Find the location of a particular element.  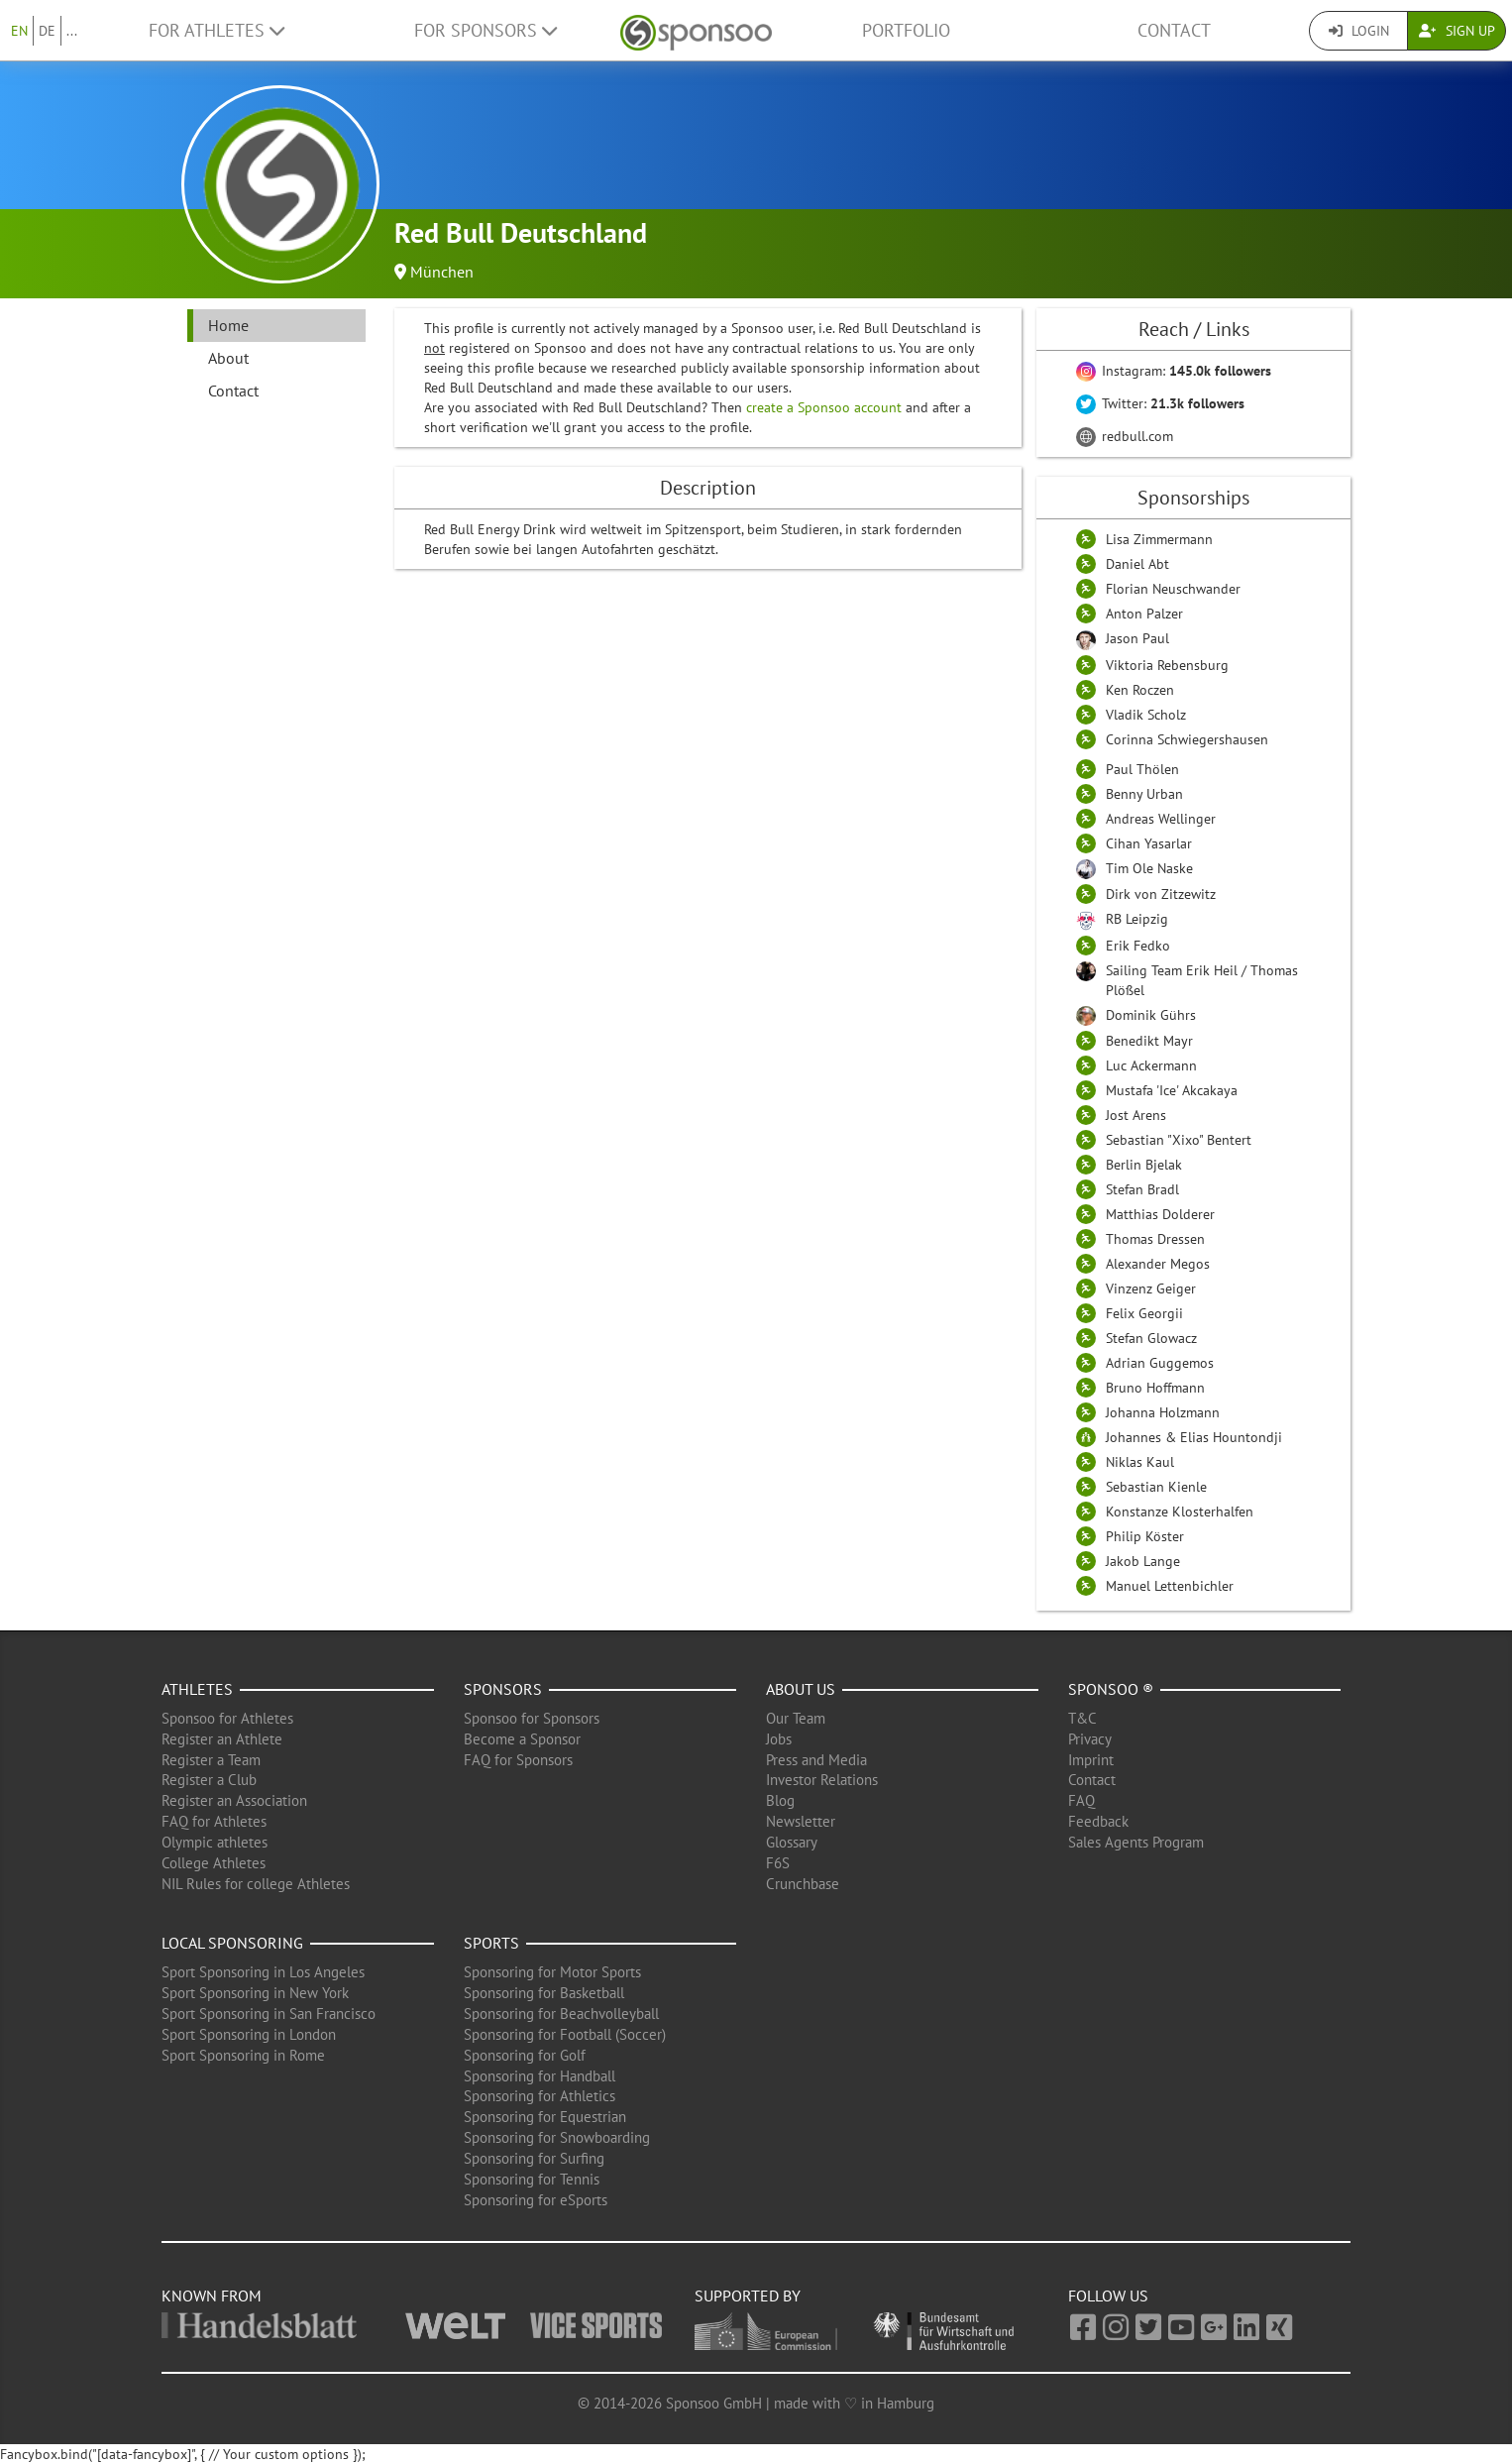

Manuel Lettenbichler is located at coordinates (1170, 1586).